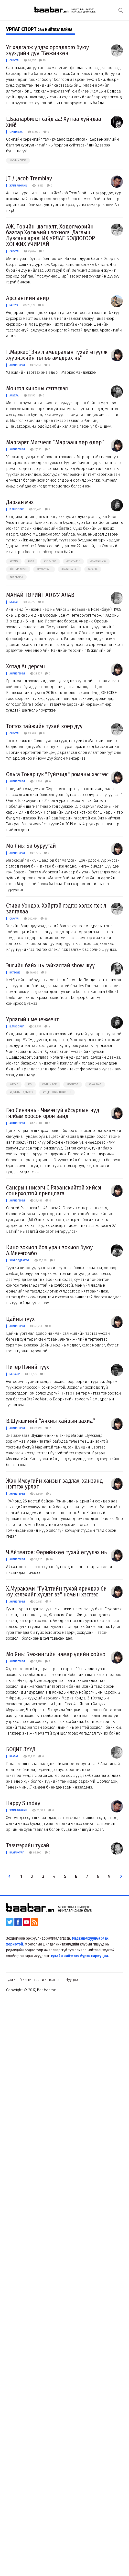 The height and width of the screenshot is (2576, 129). Describe the element at coordinates (21, 1092) in the screenshot. I see `#дэлхийн дэвжээ` at that location.